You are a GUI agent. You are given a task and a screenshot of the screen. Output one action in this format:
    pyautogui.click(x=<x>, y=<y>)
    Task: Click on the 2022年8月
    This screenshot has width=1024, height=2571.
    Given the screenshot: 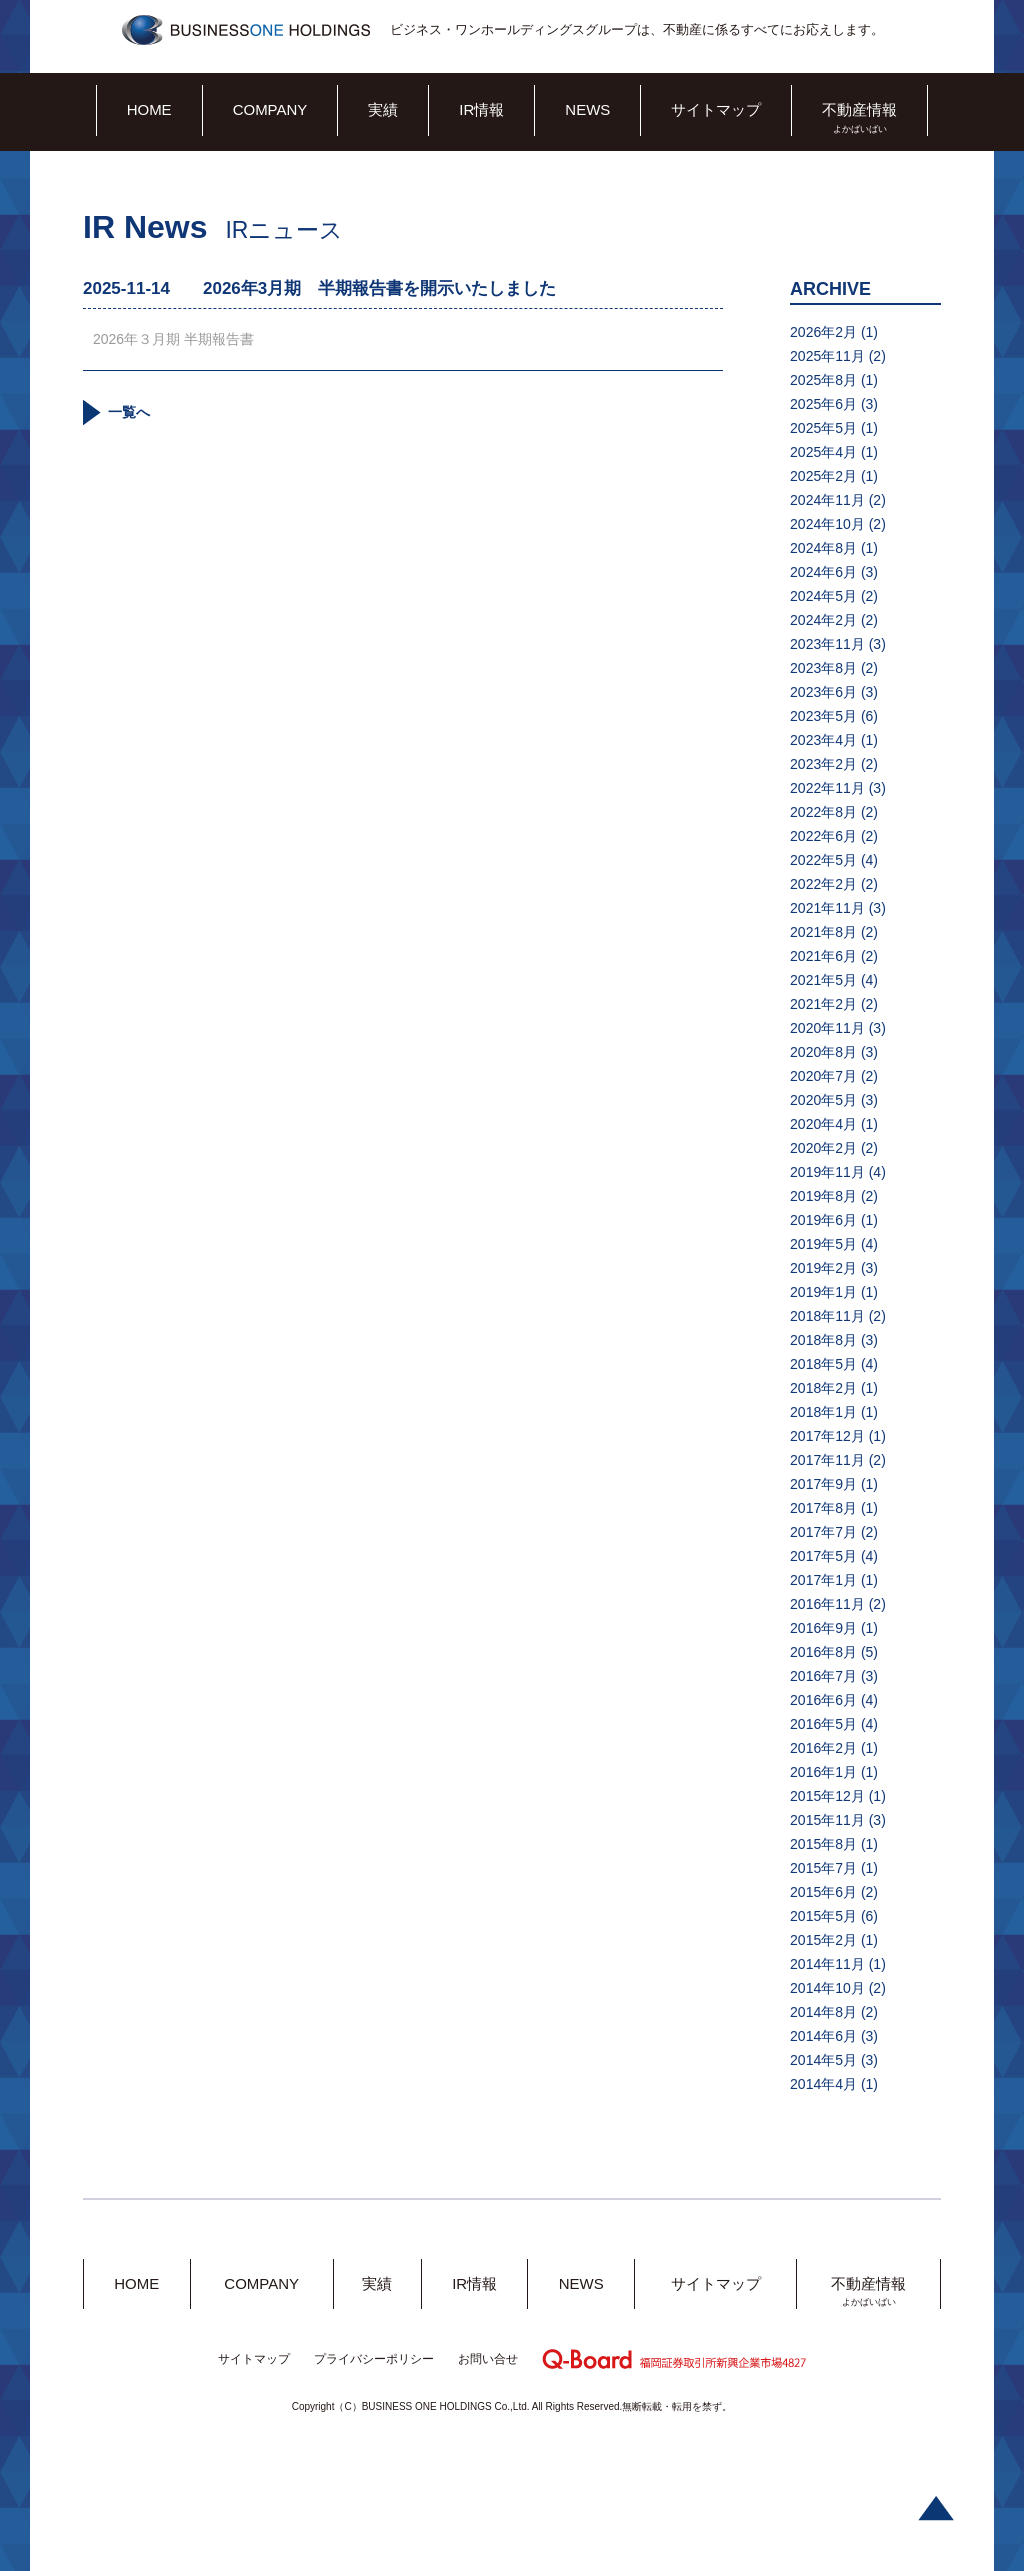 What is the action you would take?
    pyautogui.click(x=823, y=812)
    